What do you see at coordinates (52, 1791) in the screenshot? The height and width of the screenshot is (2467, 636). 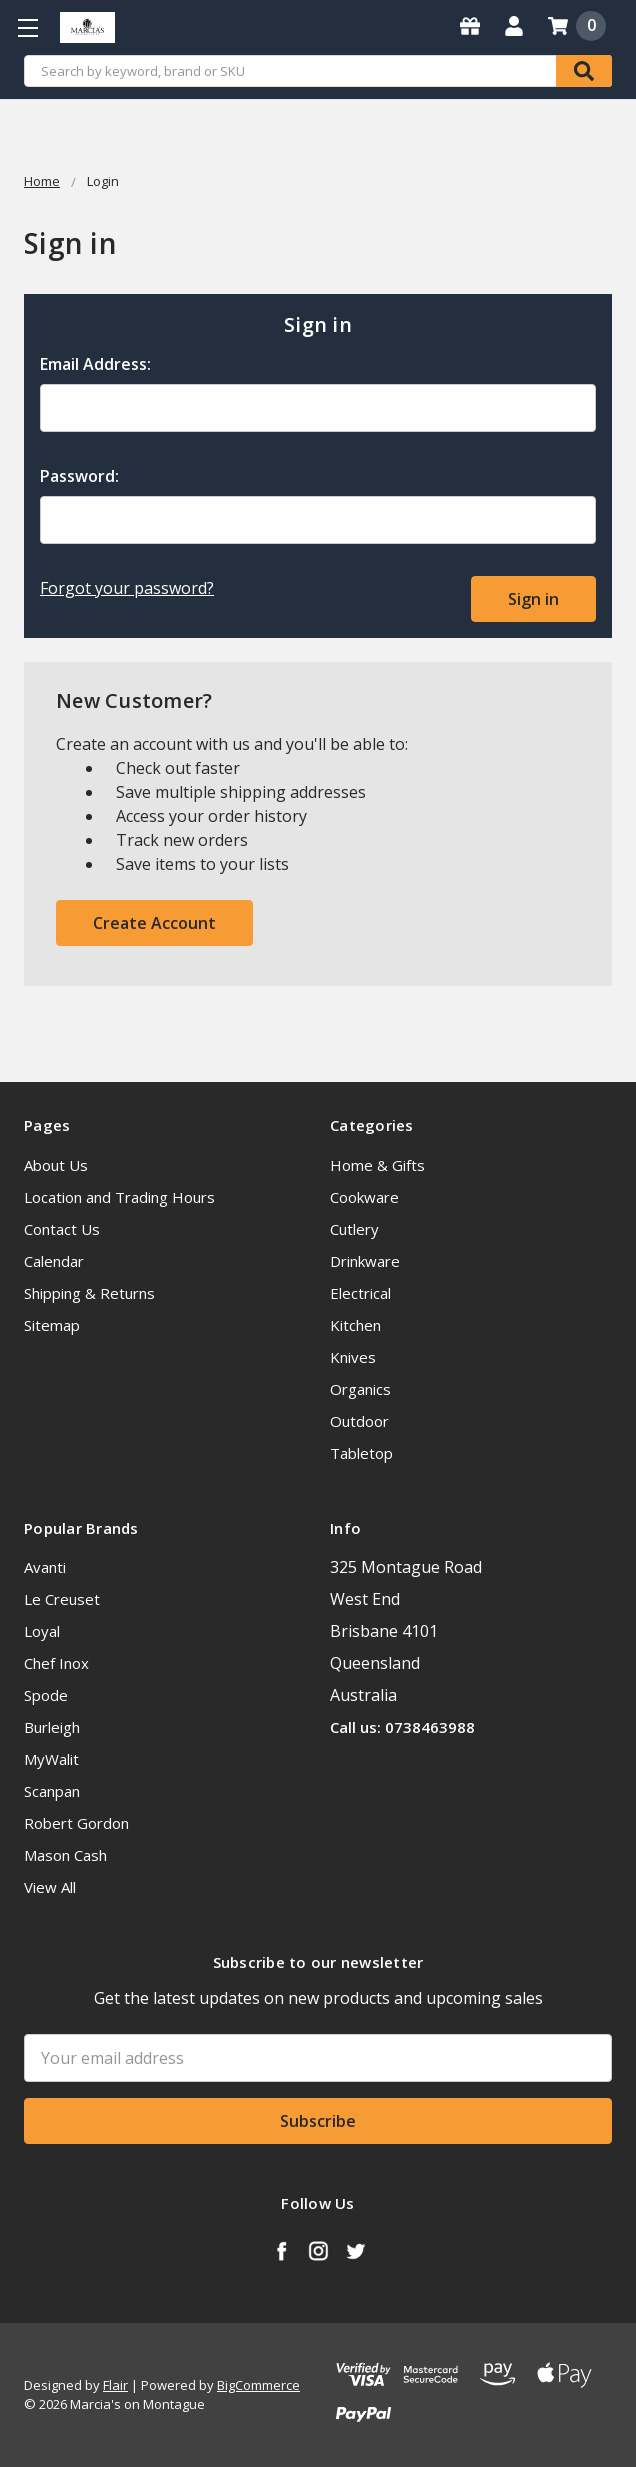 I see `Scanpan` at bounding box center [52, 1791].